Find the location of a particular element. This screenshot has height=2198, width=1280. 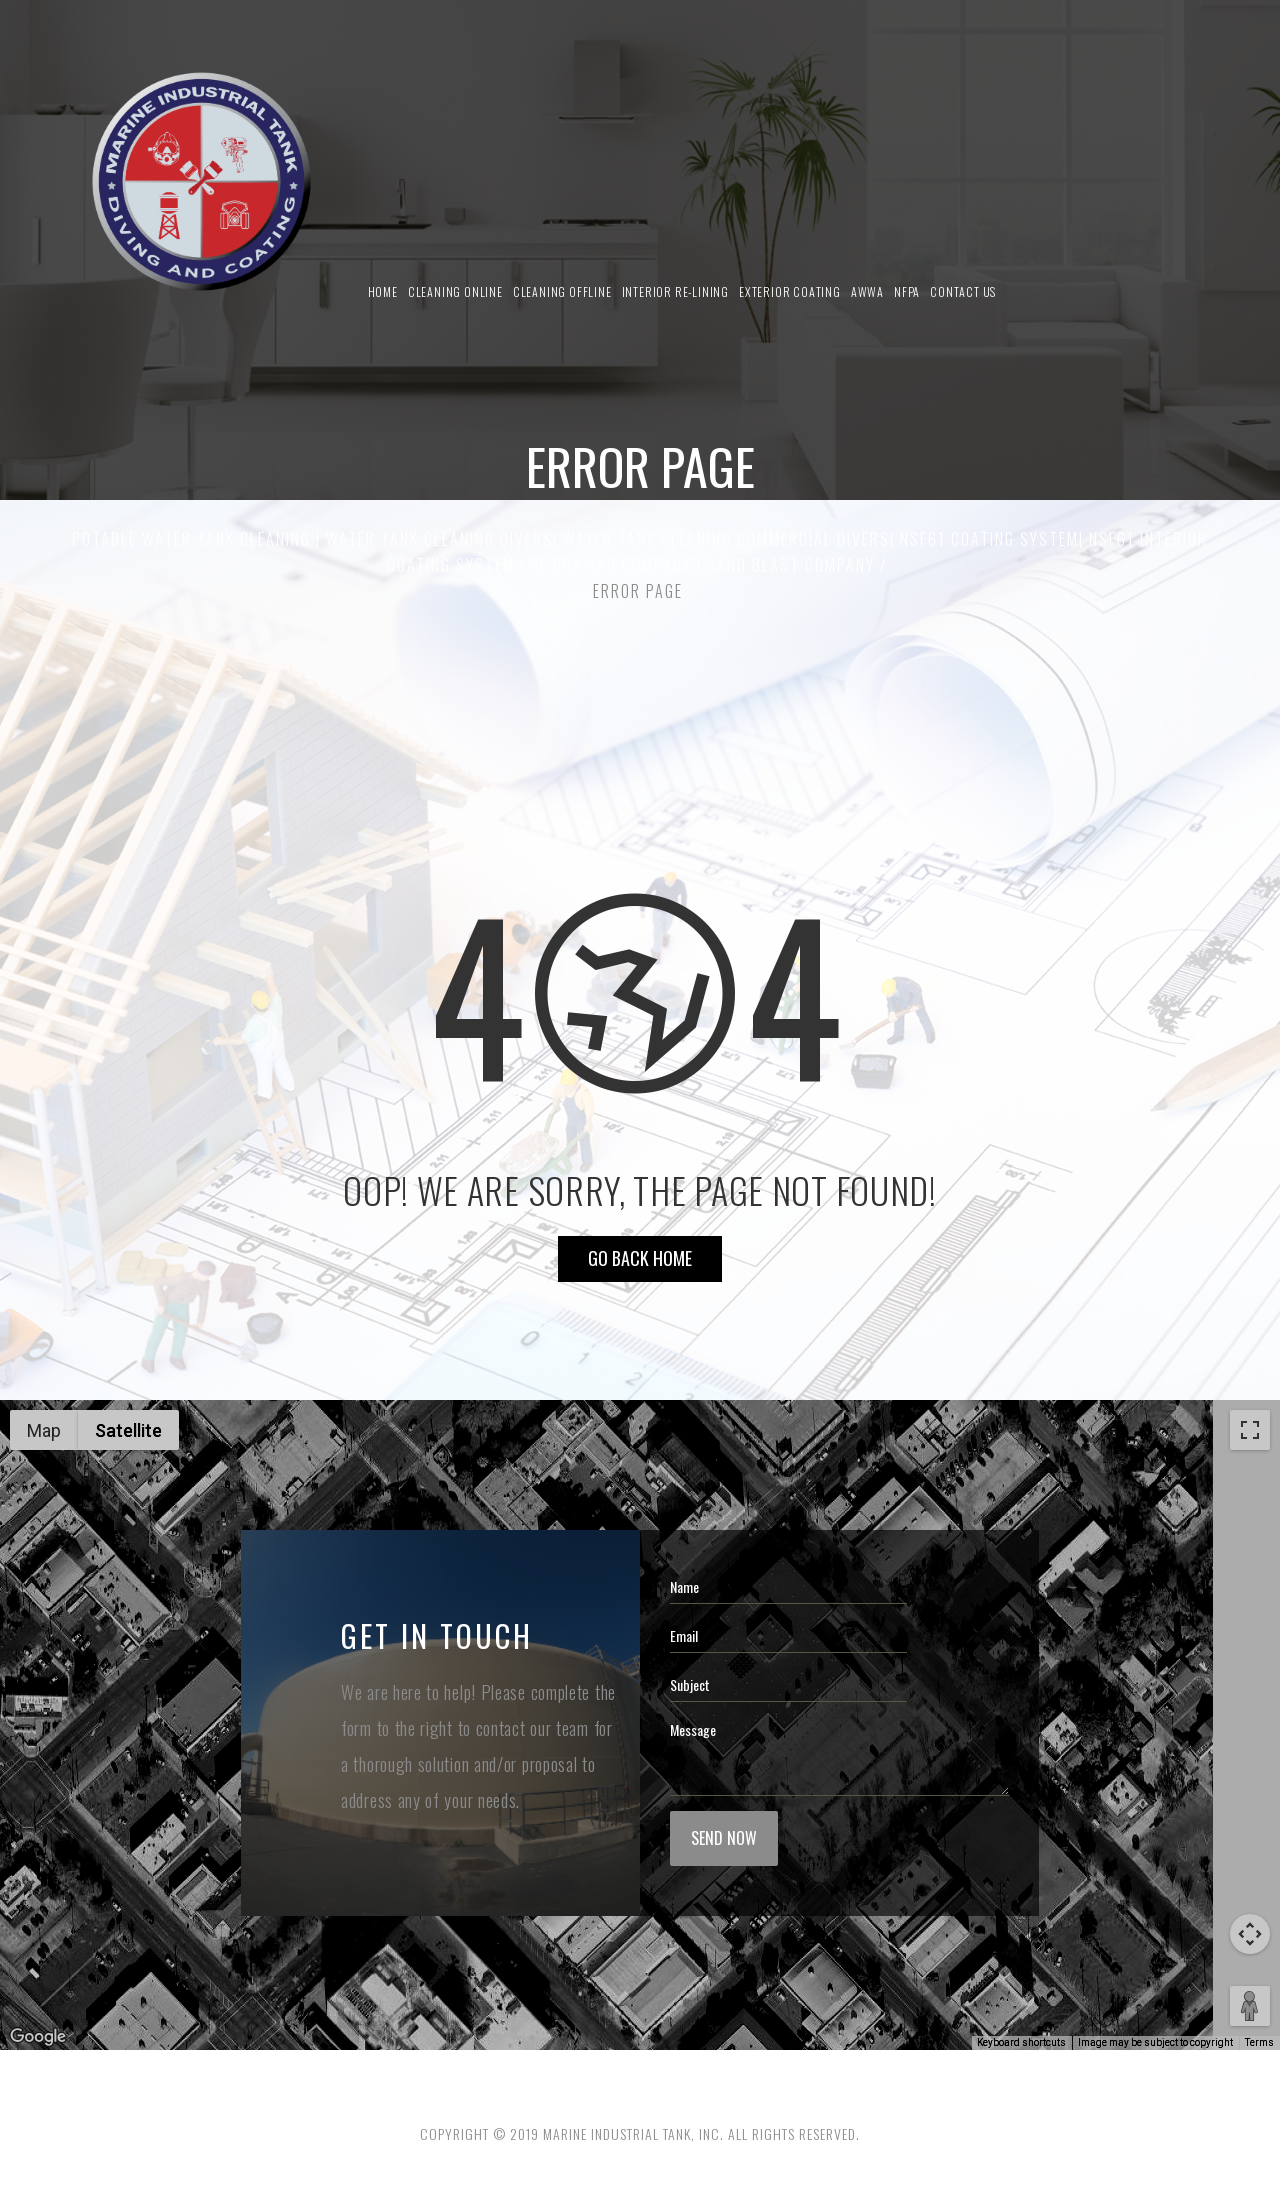

AWWA is located at coordinates (867, 291).